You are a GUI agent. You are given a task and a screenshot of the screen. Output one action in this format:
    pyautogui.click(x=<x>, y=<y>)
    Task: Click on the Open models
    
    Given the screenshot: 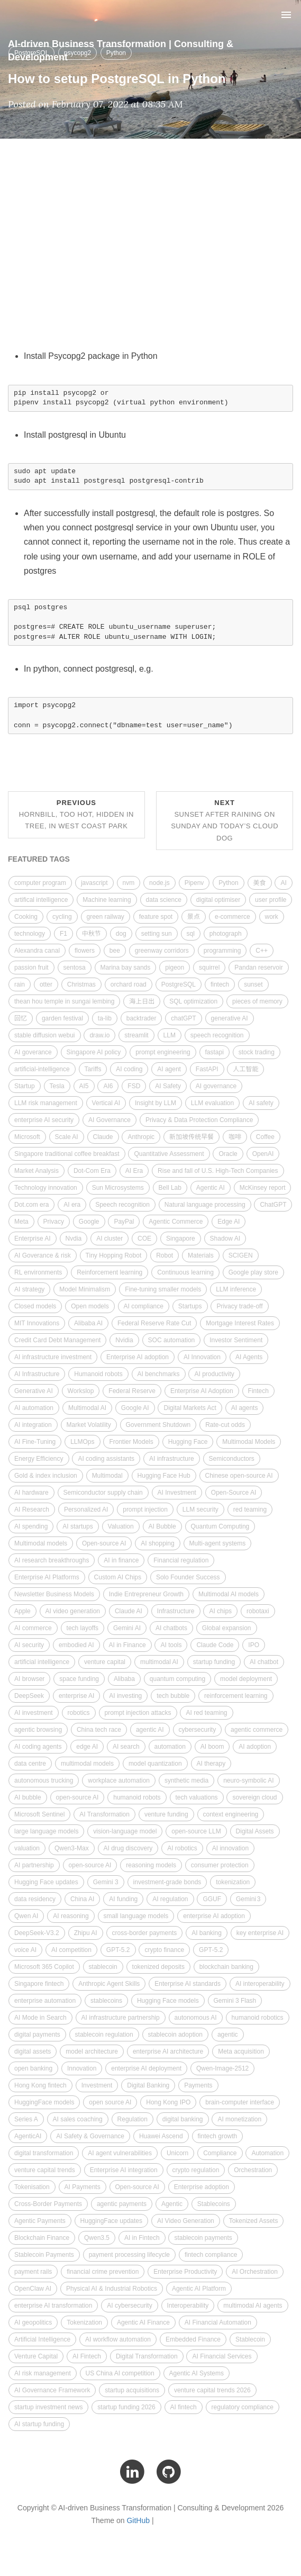 What is the action you would take?
    pyautogui.click(x=89, y=1306)
    